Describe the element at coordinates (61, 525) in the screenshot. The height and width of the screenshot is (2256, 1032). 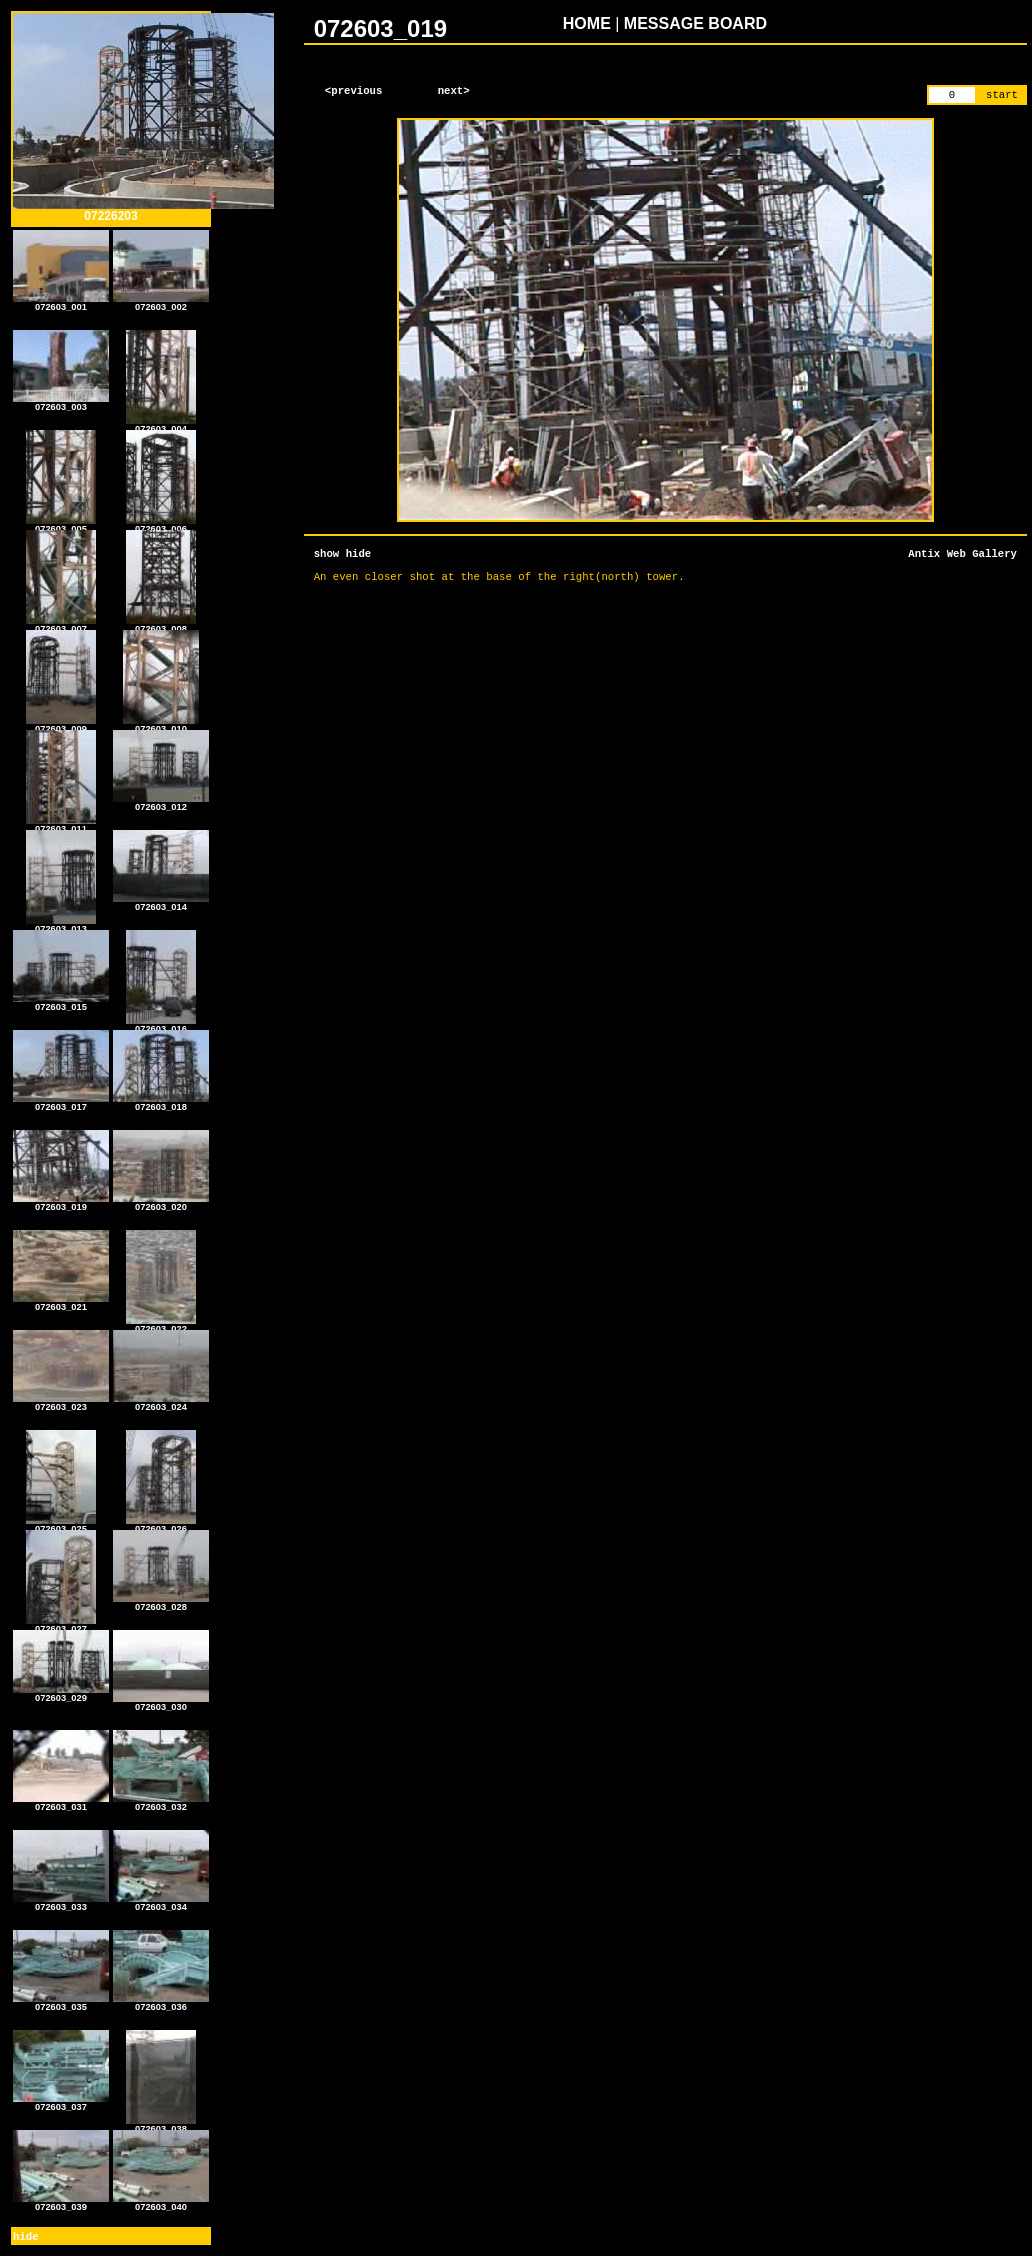
I see `072603_005` at that location.